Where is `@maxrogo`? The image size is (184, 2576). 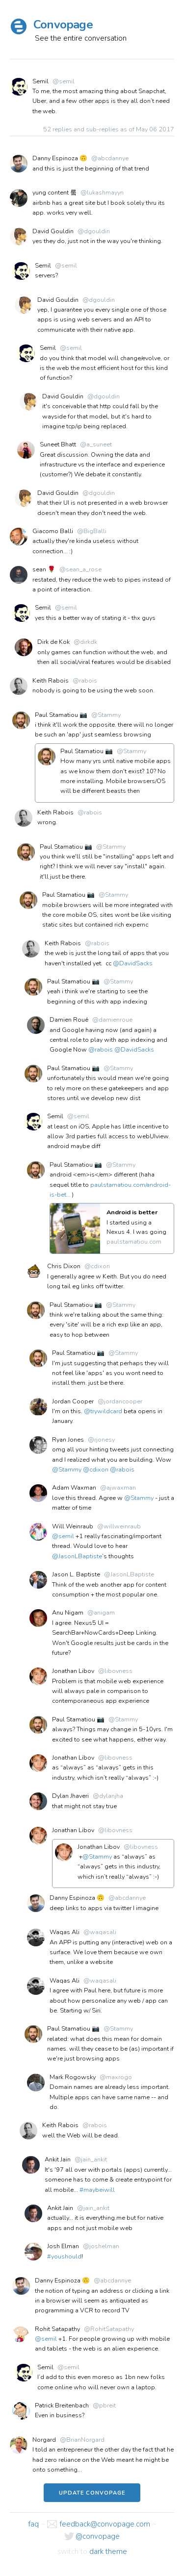
@maxrogo is located at coordinates (116, 2077).